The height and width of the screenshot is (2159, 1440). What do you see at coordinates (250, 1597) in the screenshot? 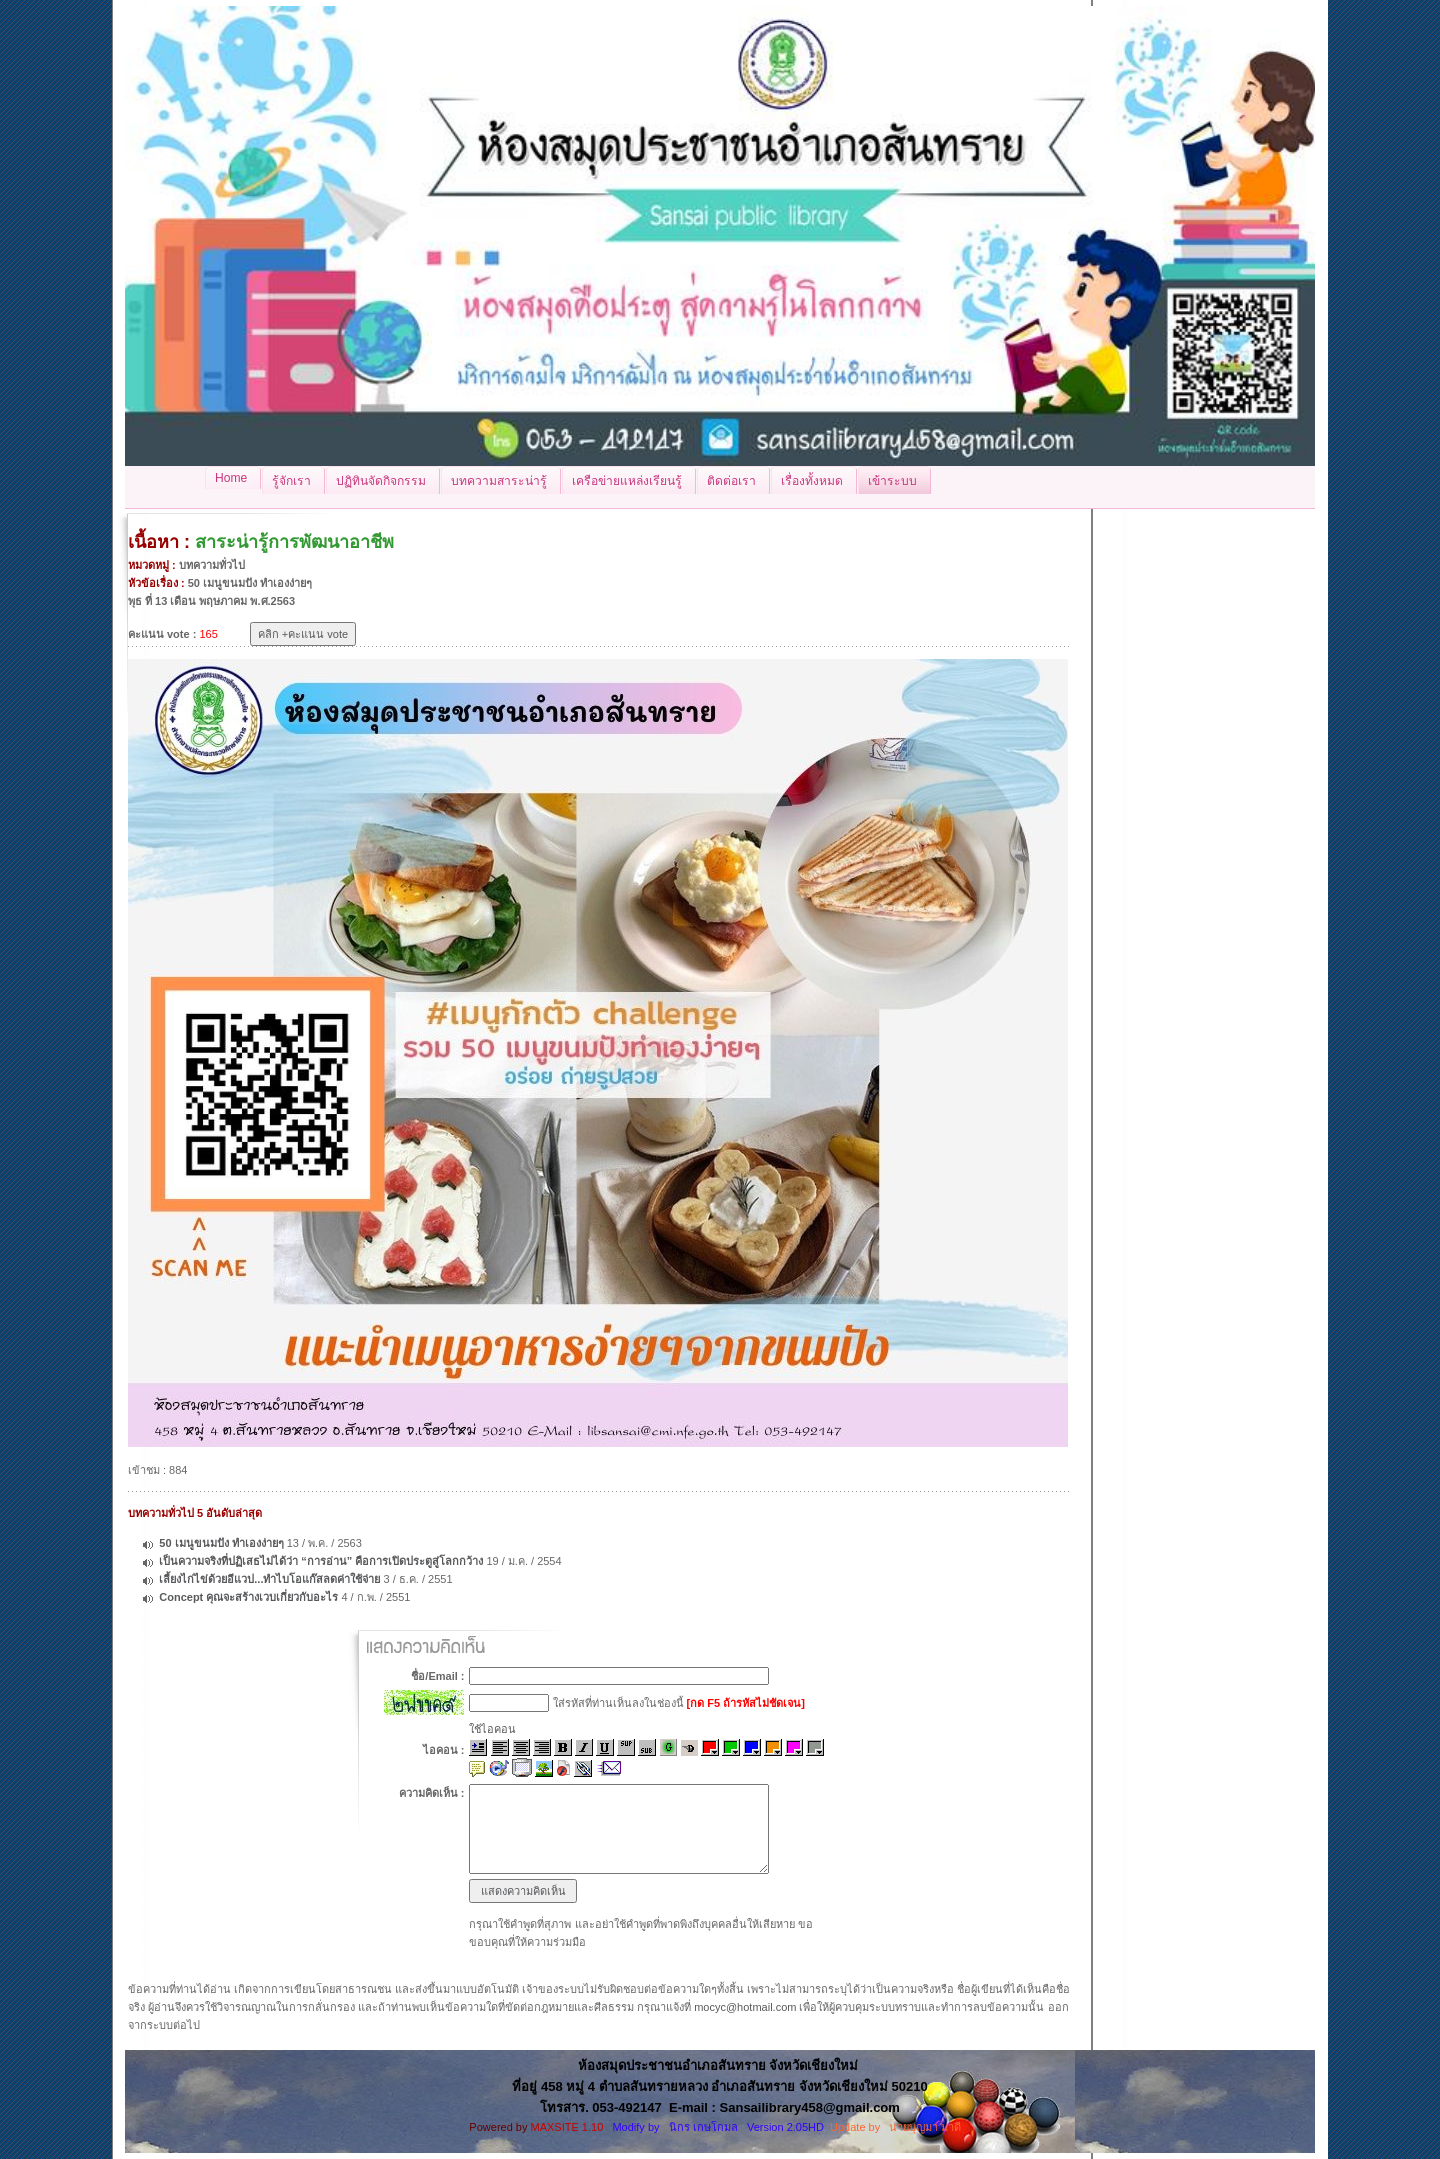
I see `Concept คุณจะสร้างเวบเกี่ยวกับอะไร` at bounding box center [250, 1597].